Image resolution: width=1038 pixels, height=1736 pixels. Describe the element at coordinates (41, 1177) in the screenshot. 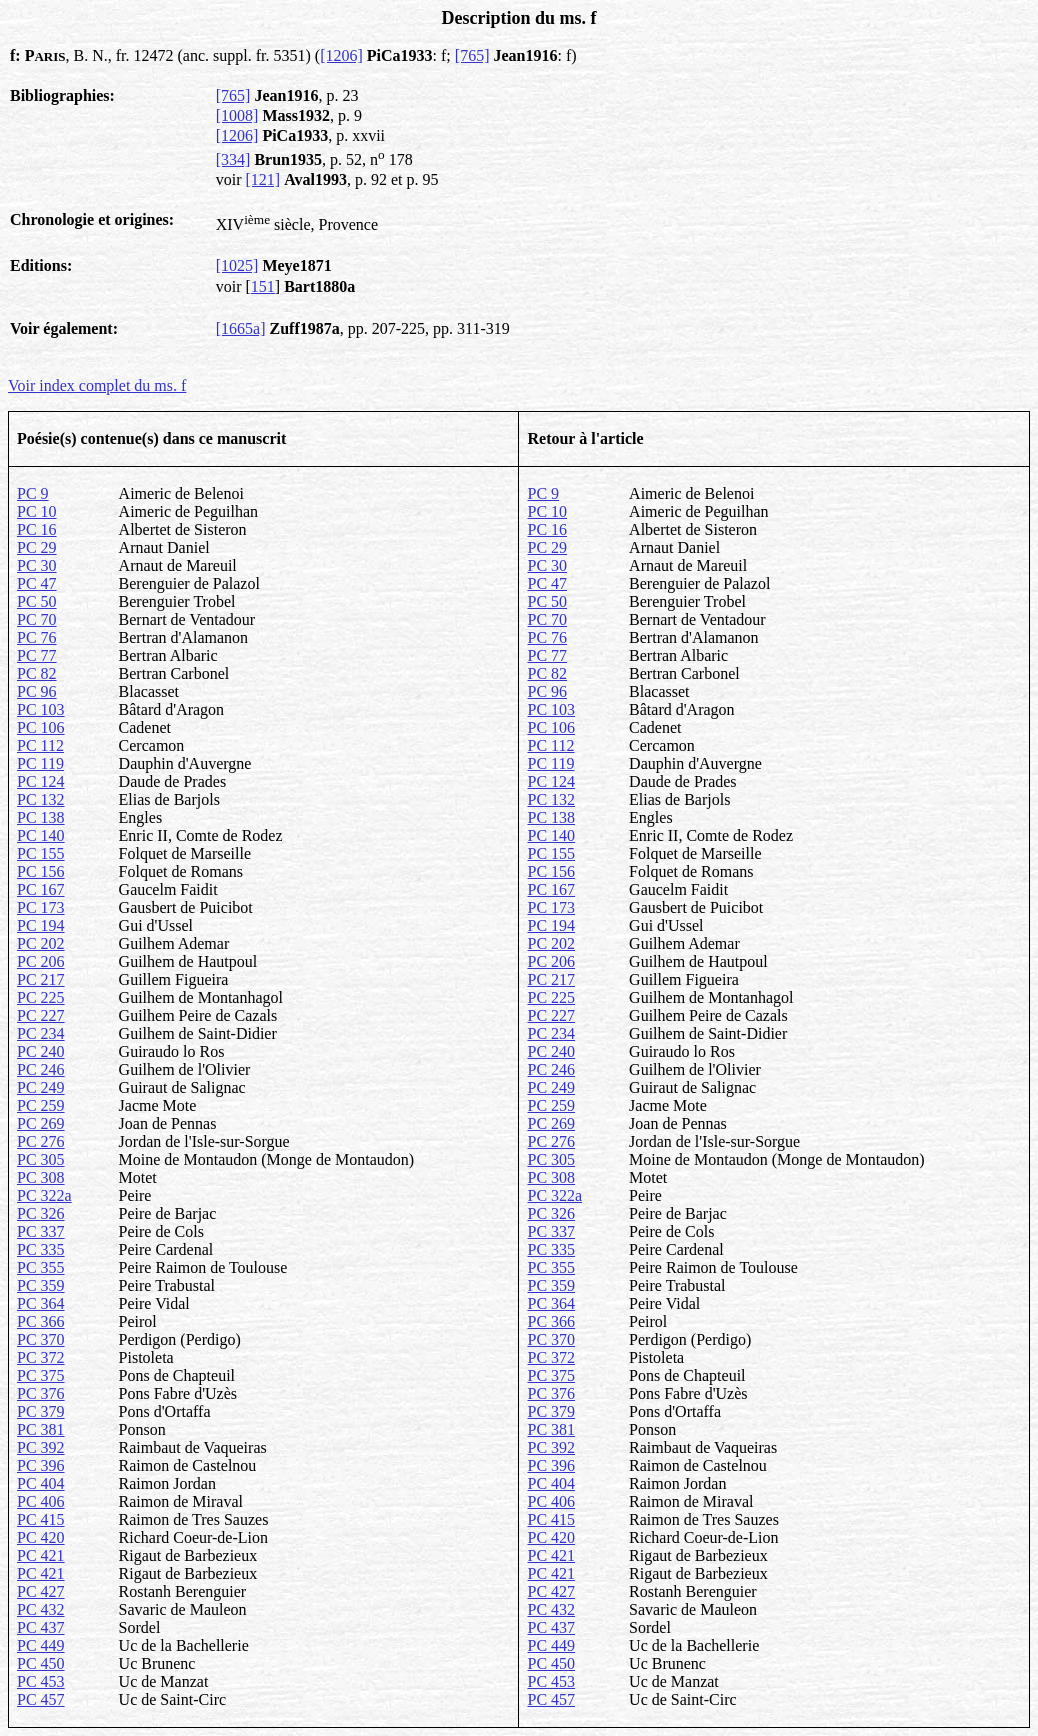

I see `PC 308` at that location.